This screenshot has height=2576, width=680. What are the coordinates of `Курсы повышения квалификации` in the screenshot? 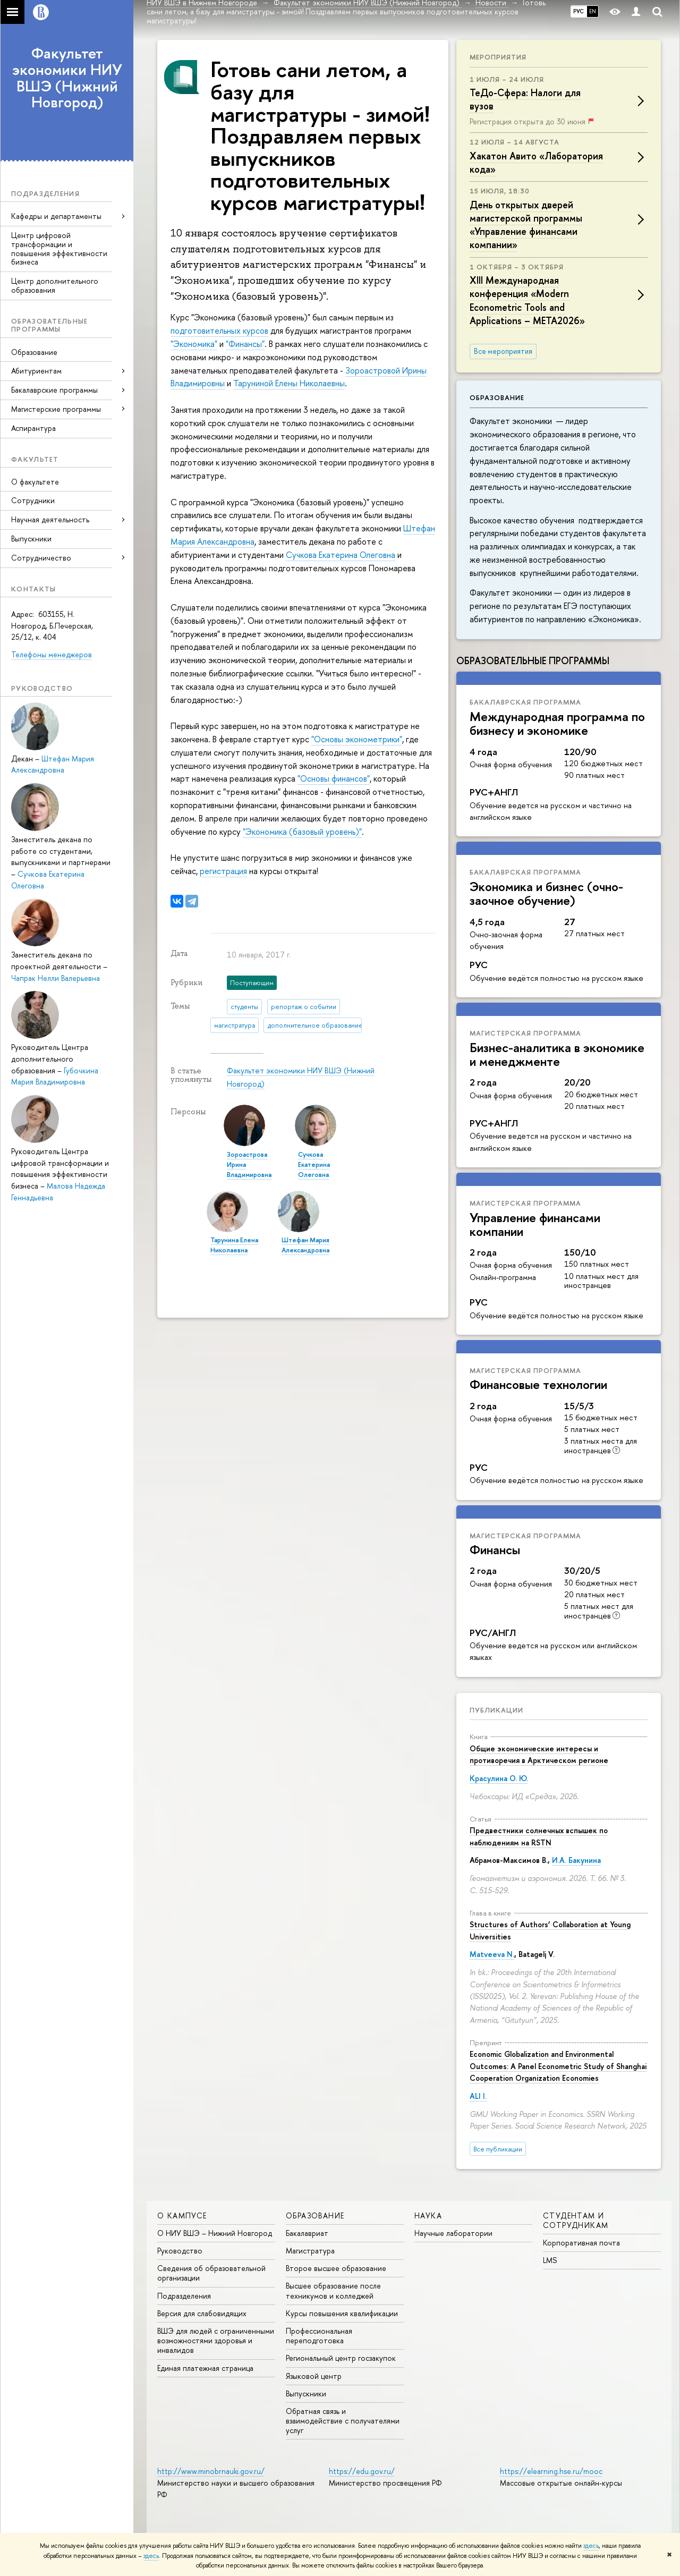 It's located at (342, 2313).